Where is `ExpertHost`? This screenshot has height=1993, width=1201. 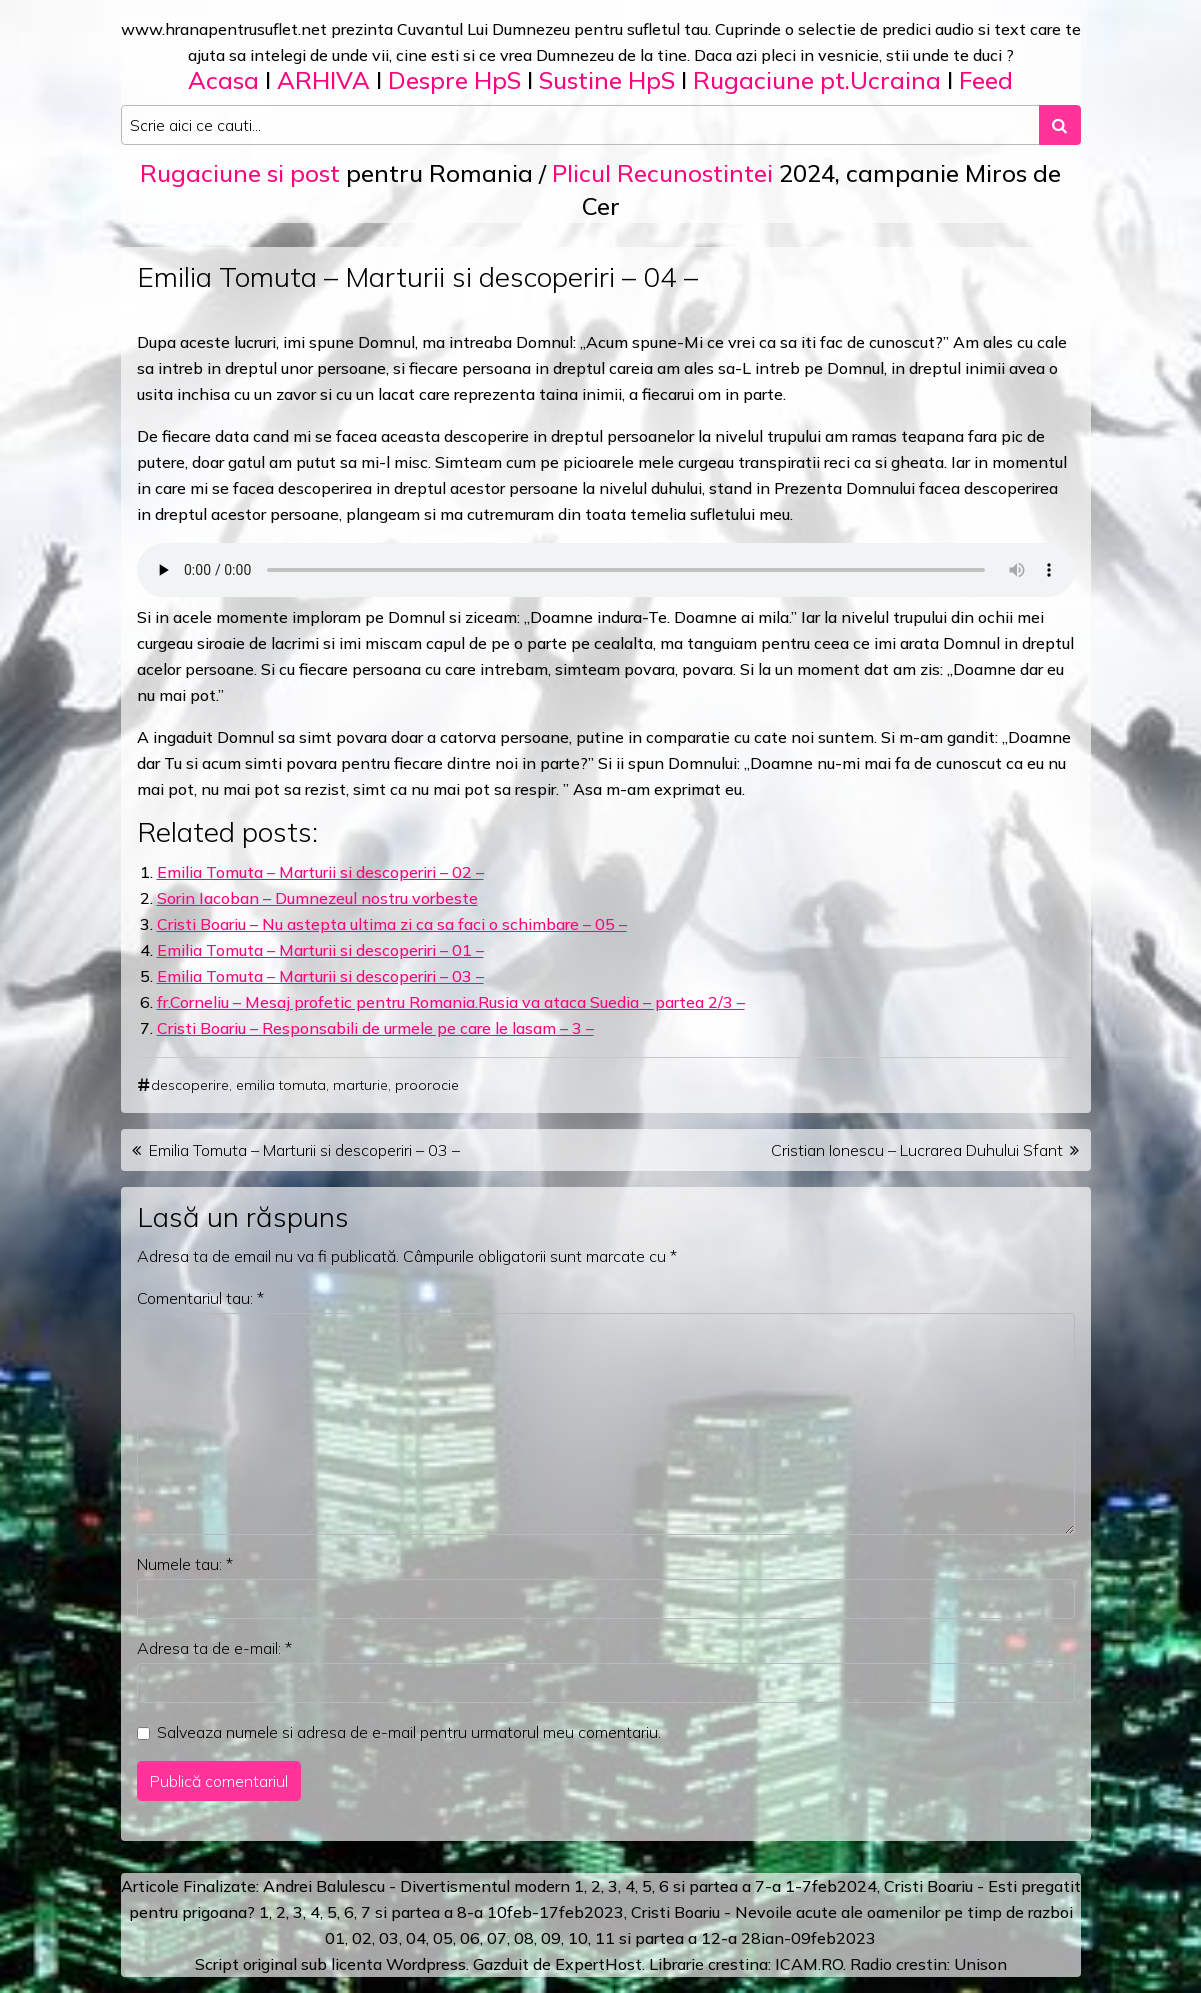
ExpertHost is located at coordinates (598, 1964).